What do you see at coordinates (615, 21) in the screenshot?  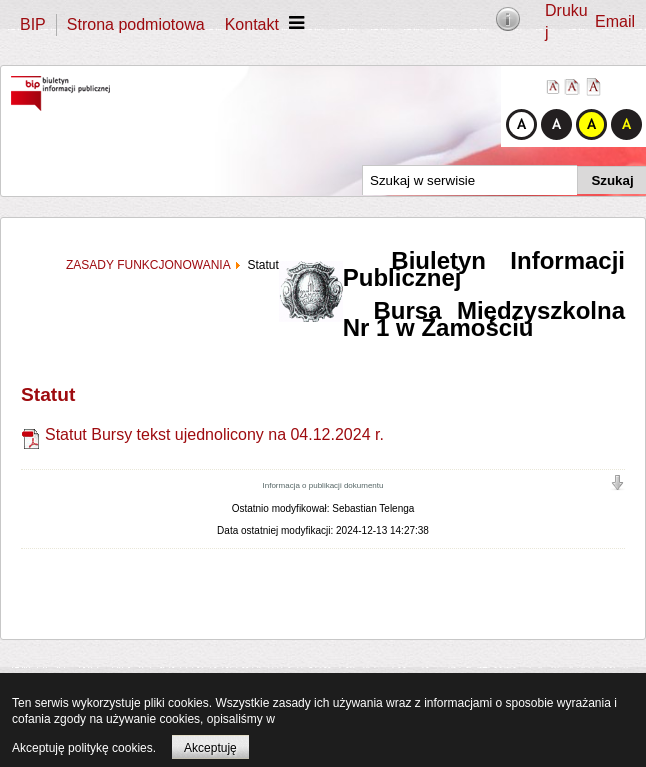 I see `Email` at bounding box center [615, 21].